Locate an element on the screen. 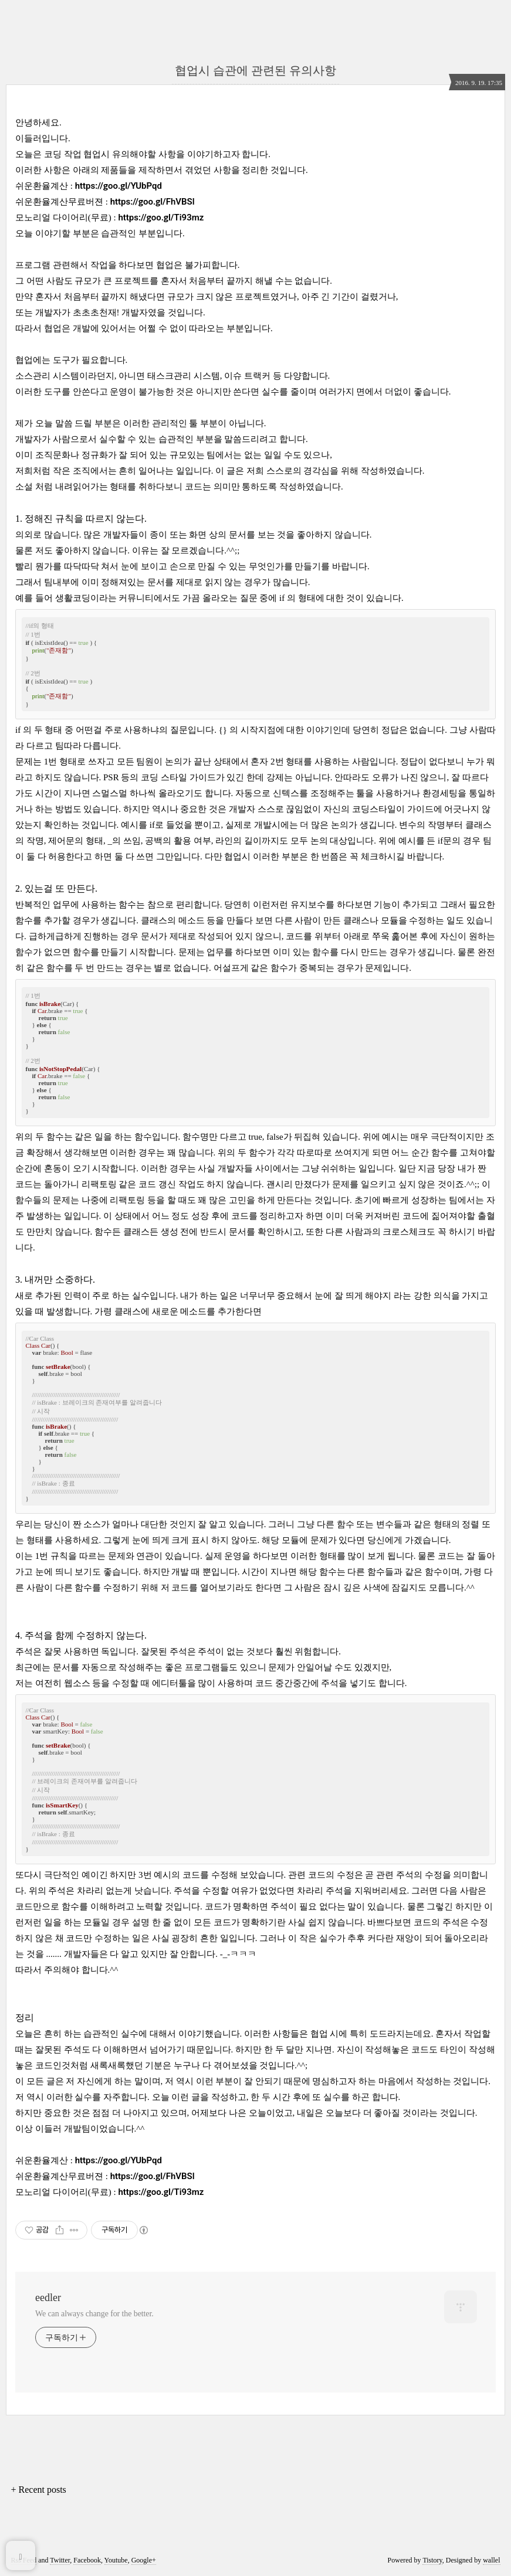 Image resolution: width=511 pixels, height=2576 pixels. https://goo.gl/YUbPqd is located at coordinates (118, 186).